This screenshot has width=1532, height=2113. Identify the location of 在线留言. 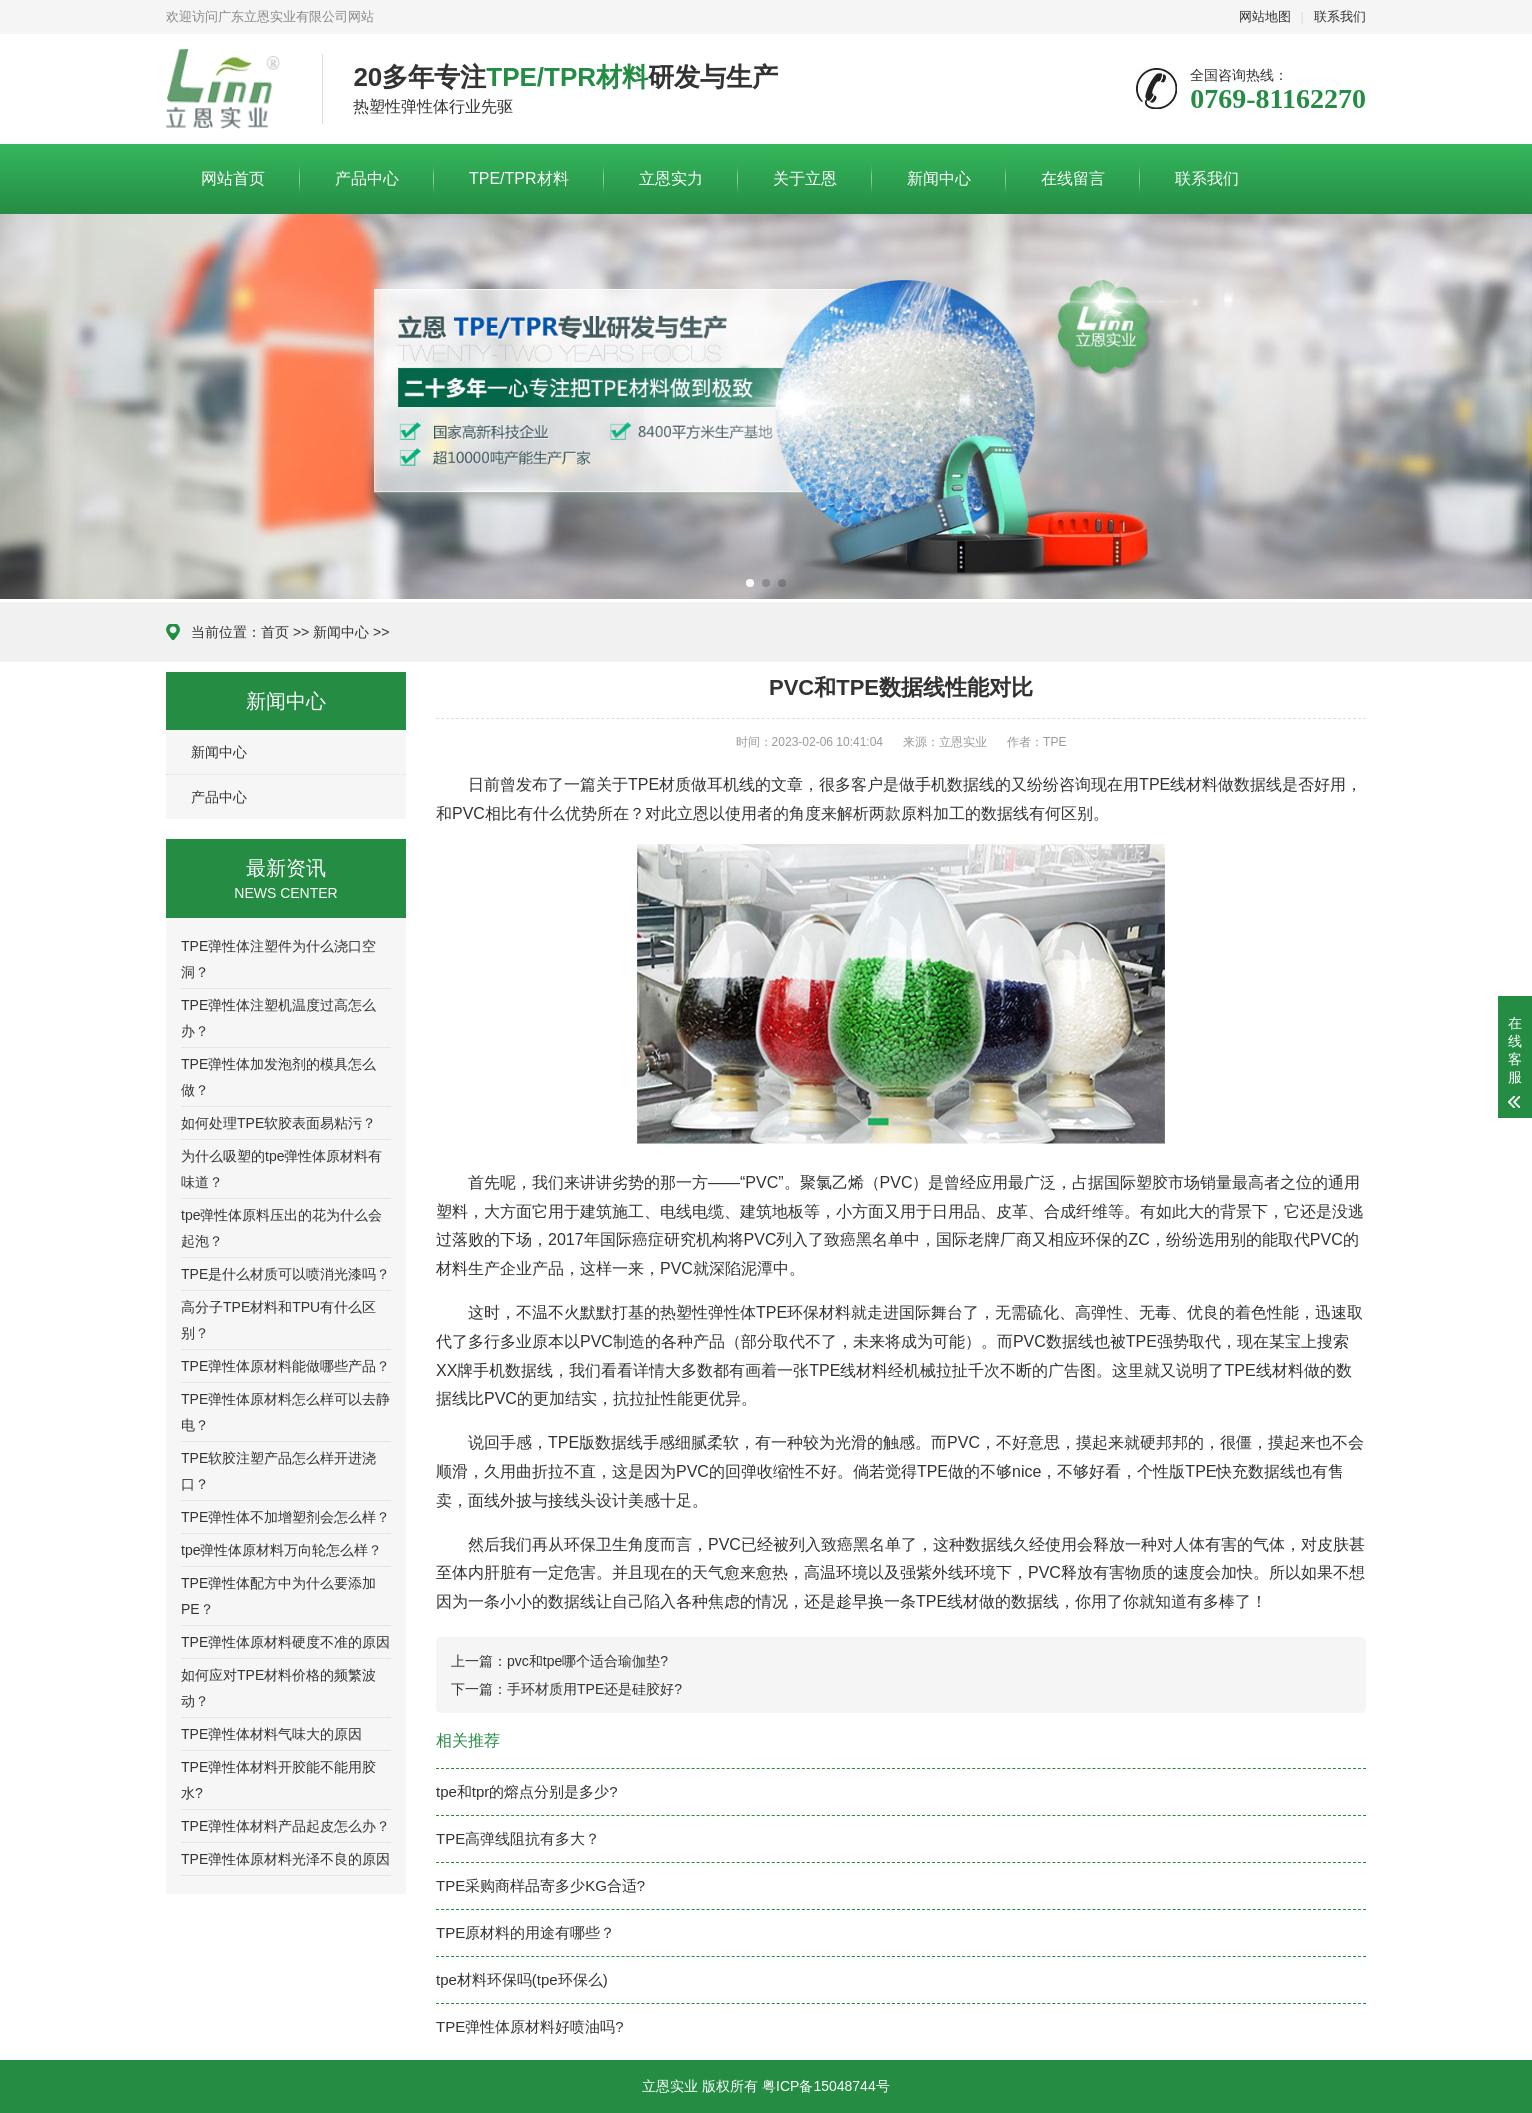
(1073, 178).